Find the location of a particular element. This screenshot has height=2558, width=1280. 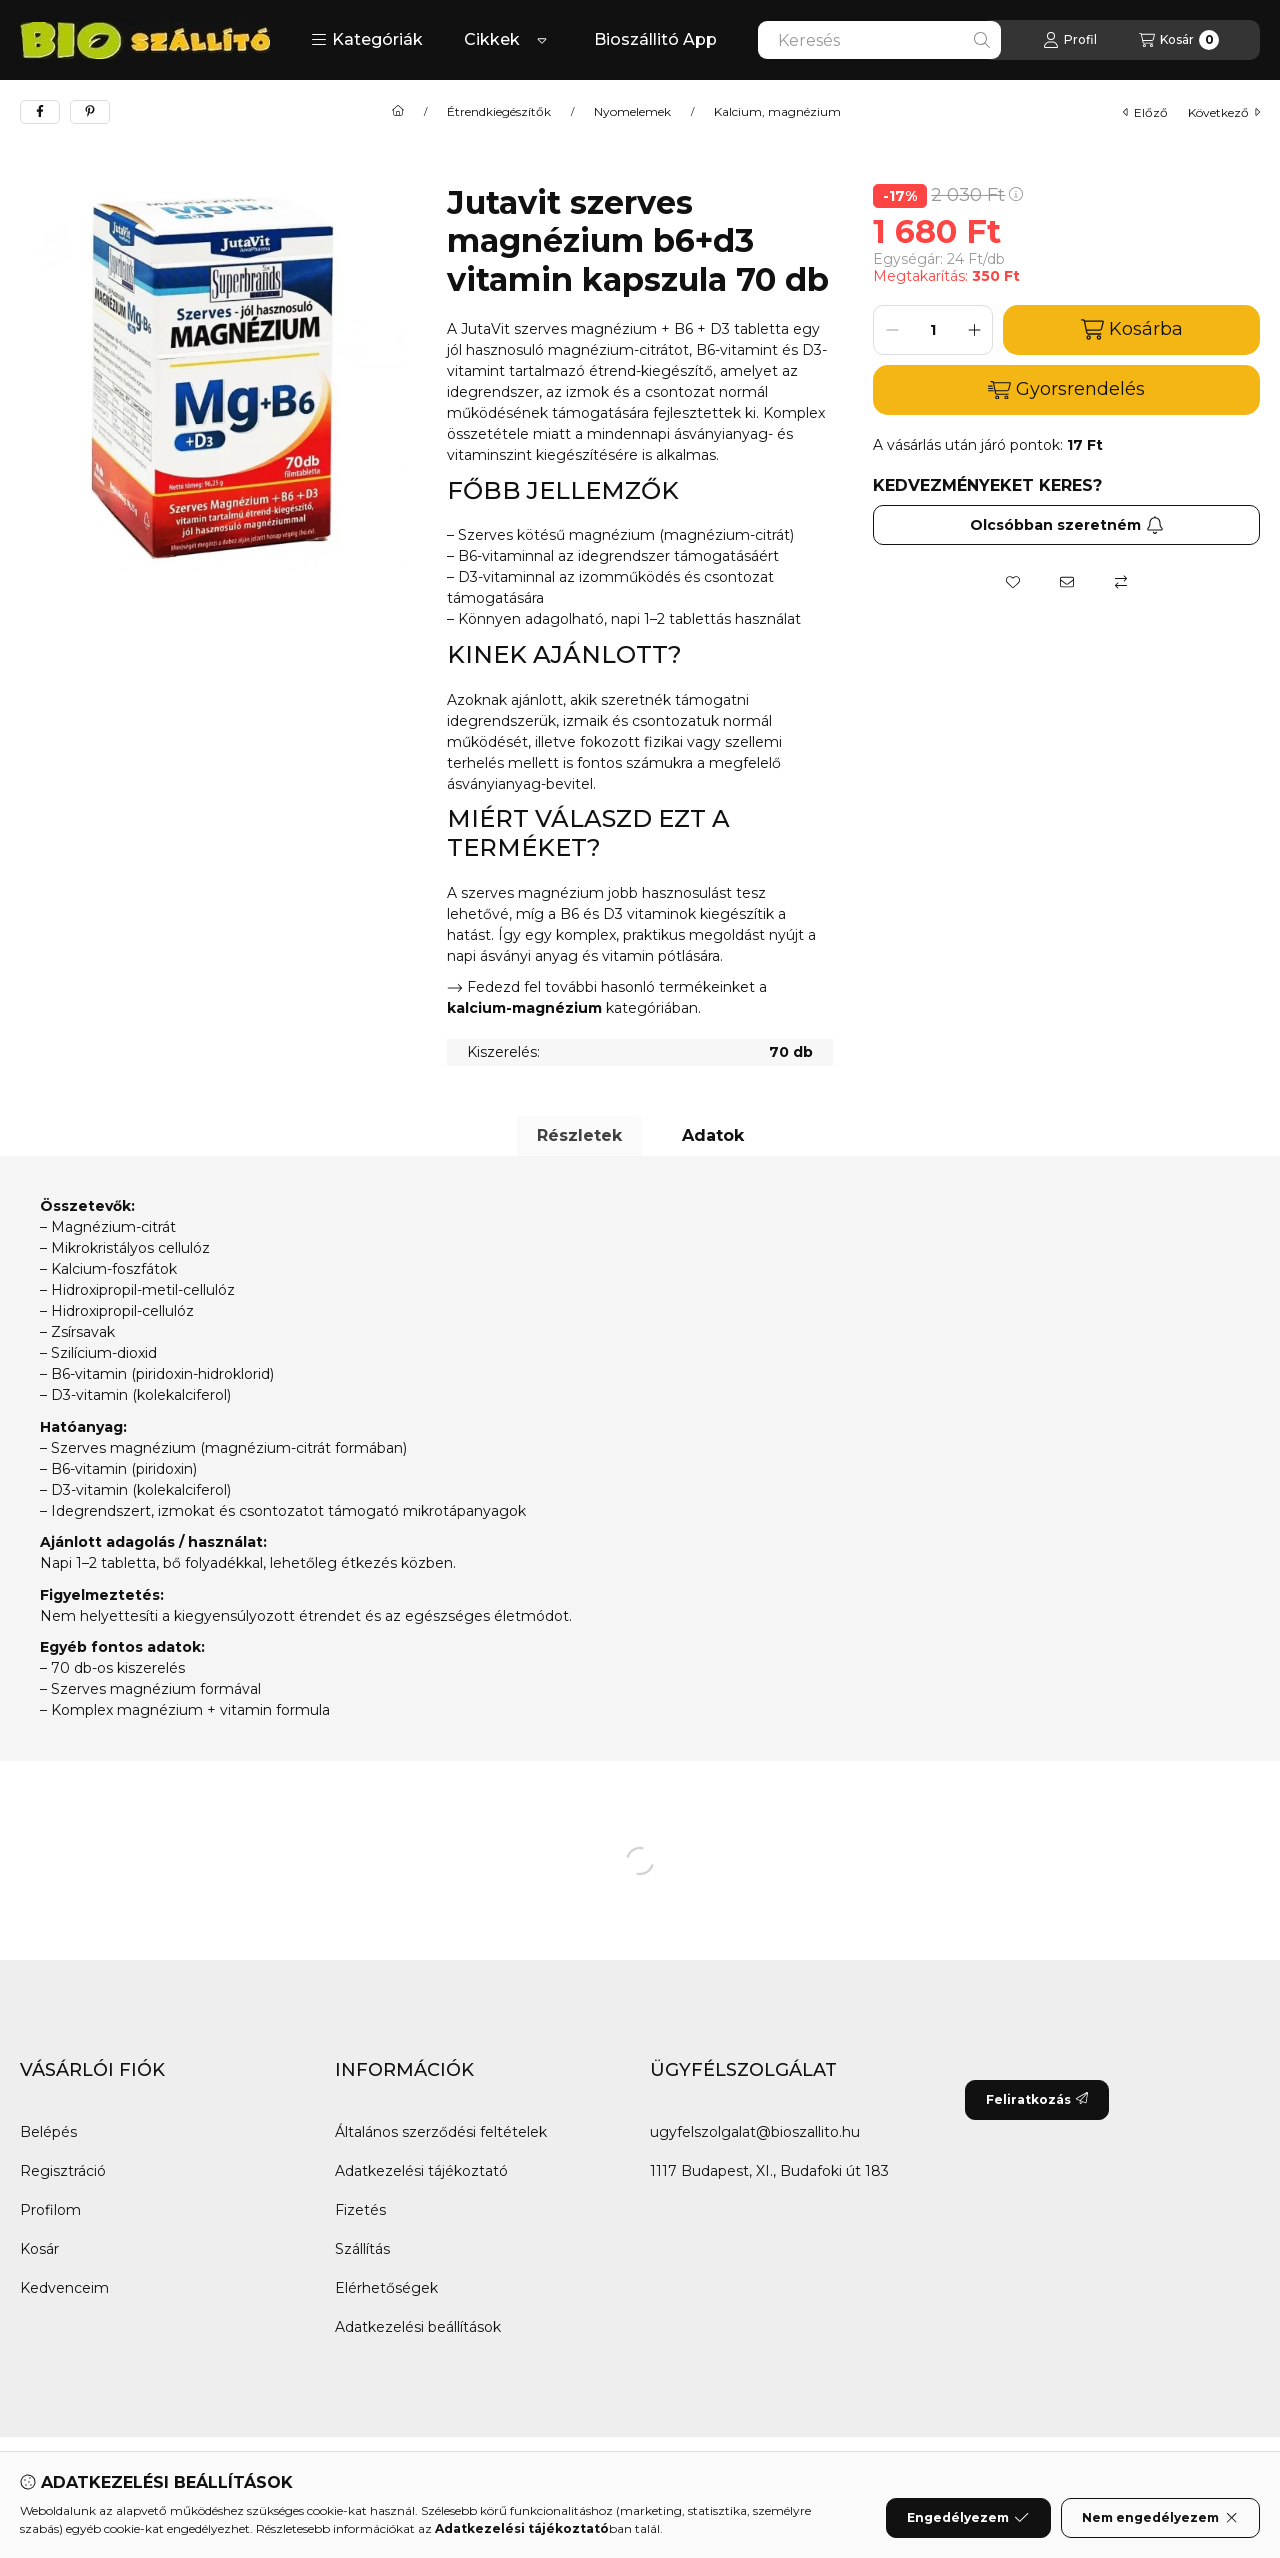

Gyorsrendelés is located at coordinates (1066, 389).